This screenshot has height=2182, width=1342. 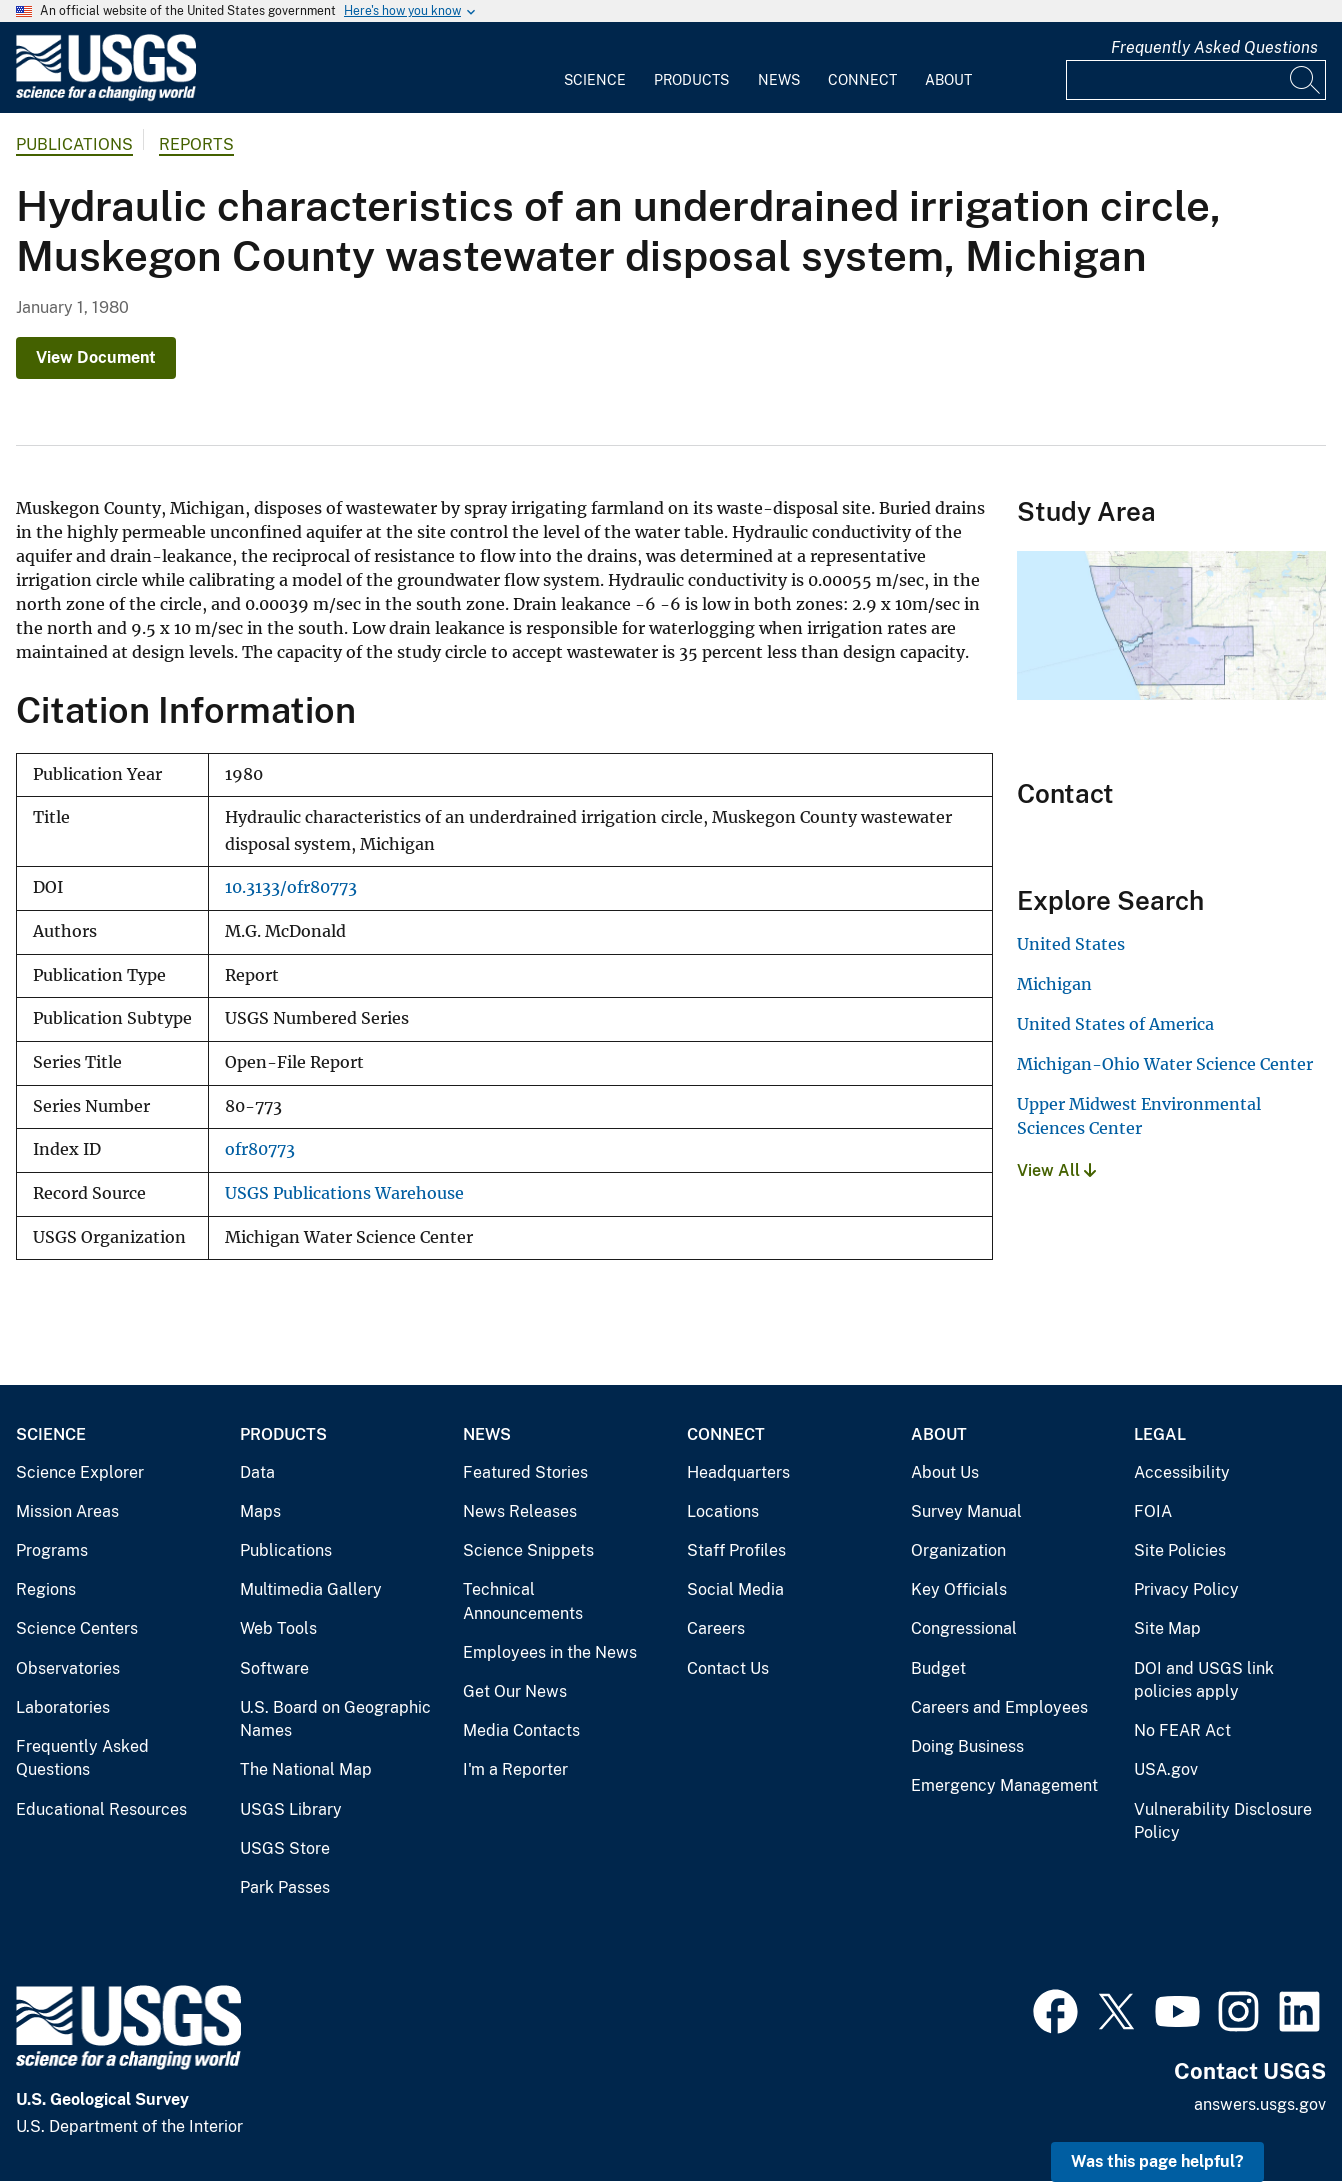 I want to click on View All, so click(x=1056, y=1170).